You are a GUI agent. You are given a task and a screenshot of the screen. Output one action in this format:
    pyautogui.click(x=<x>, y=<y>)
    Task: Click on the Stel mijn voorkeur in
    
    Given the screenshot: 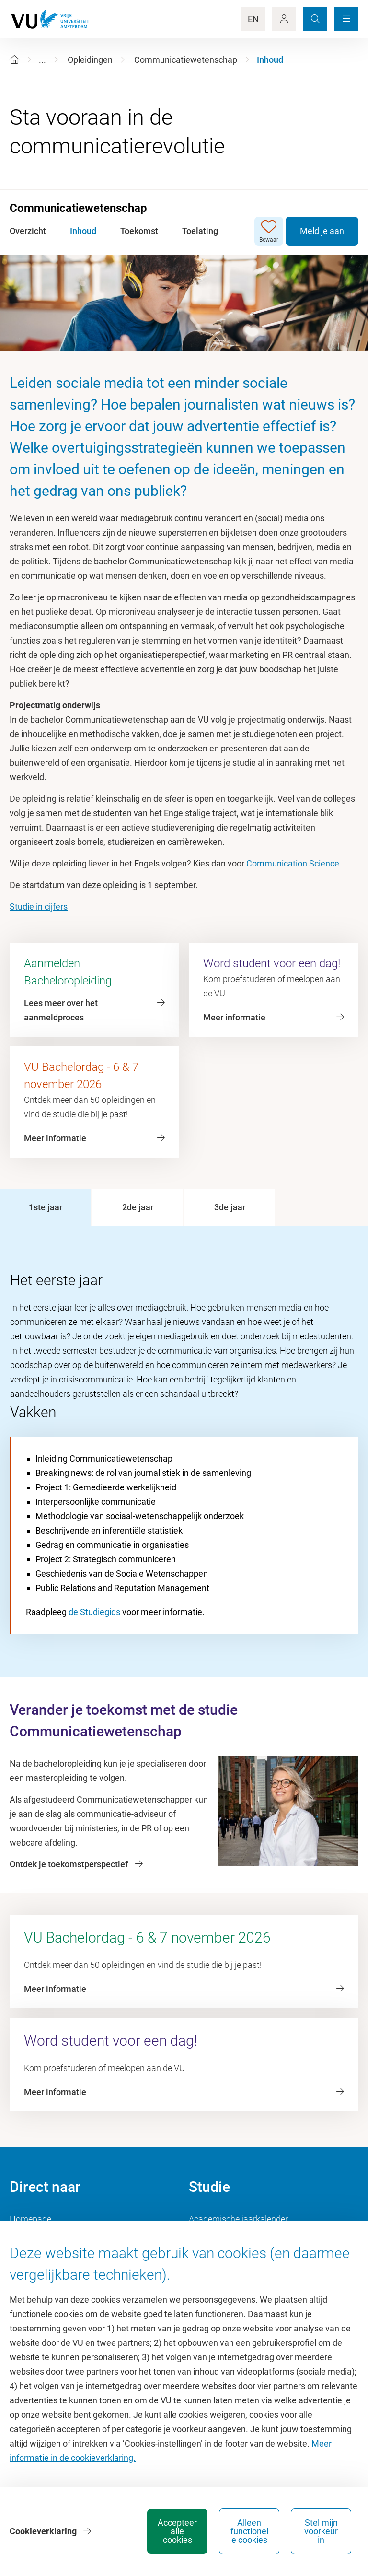 What is the action you would take?
    pyautogui.click(x=321, y=2531)
    